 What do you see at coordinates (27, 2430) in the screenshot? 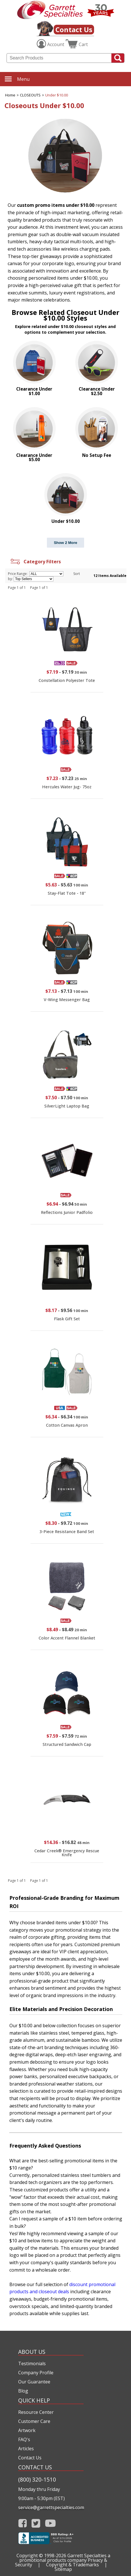
I see `Artwork` at bounding box center [27, 2430].